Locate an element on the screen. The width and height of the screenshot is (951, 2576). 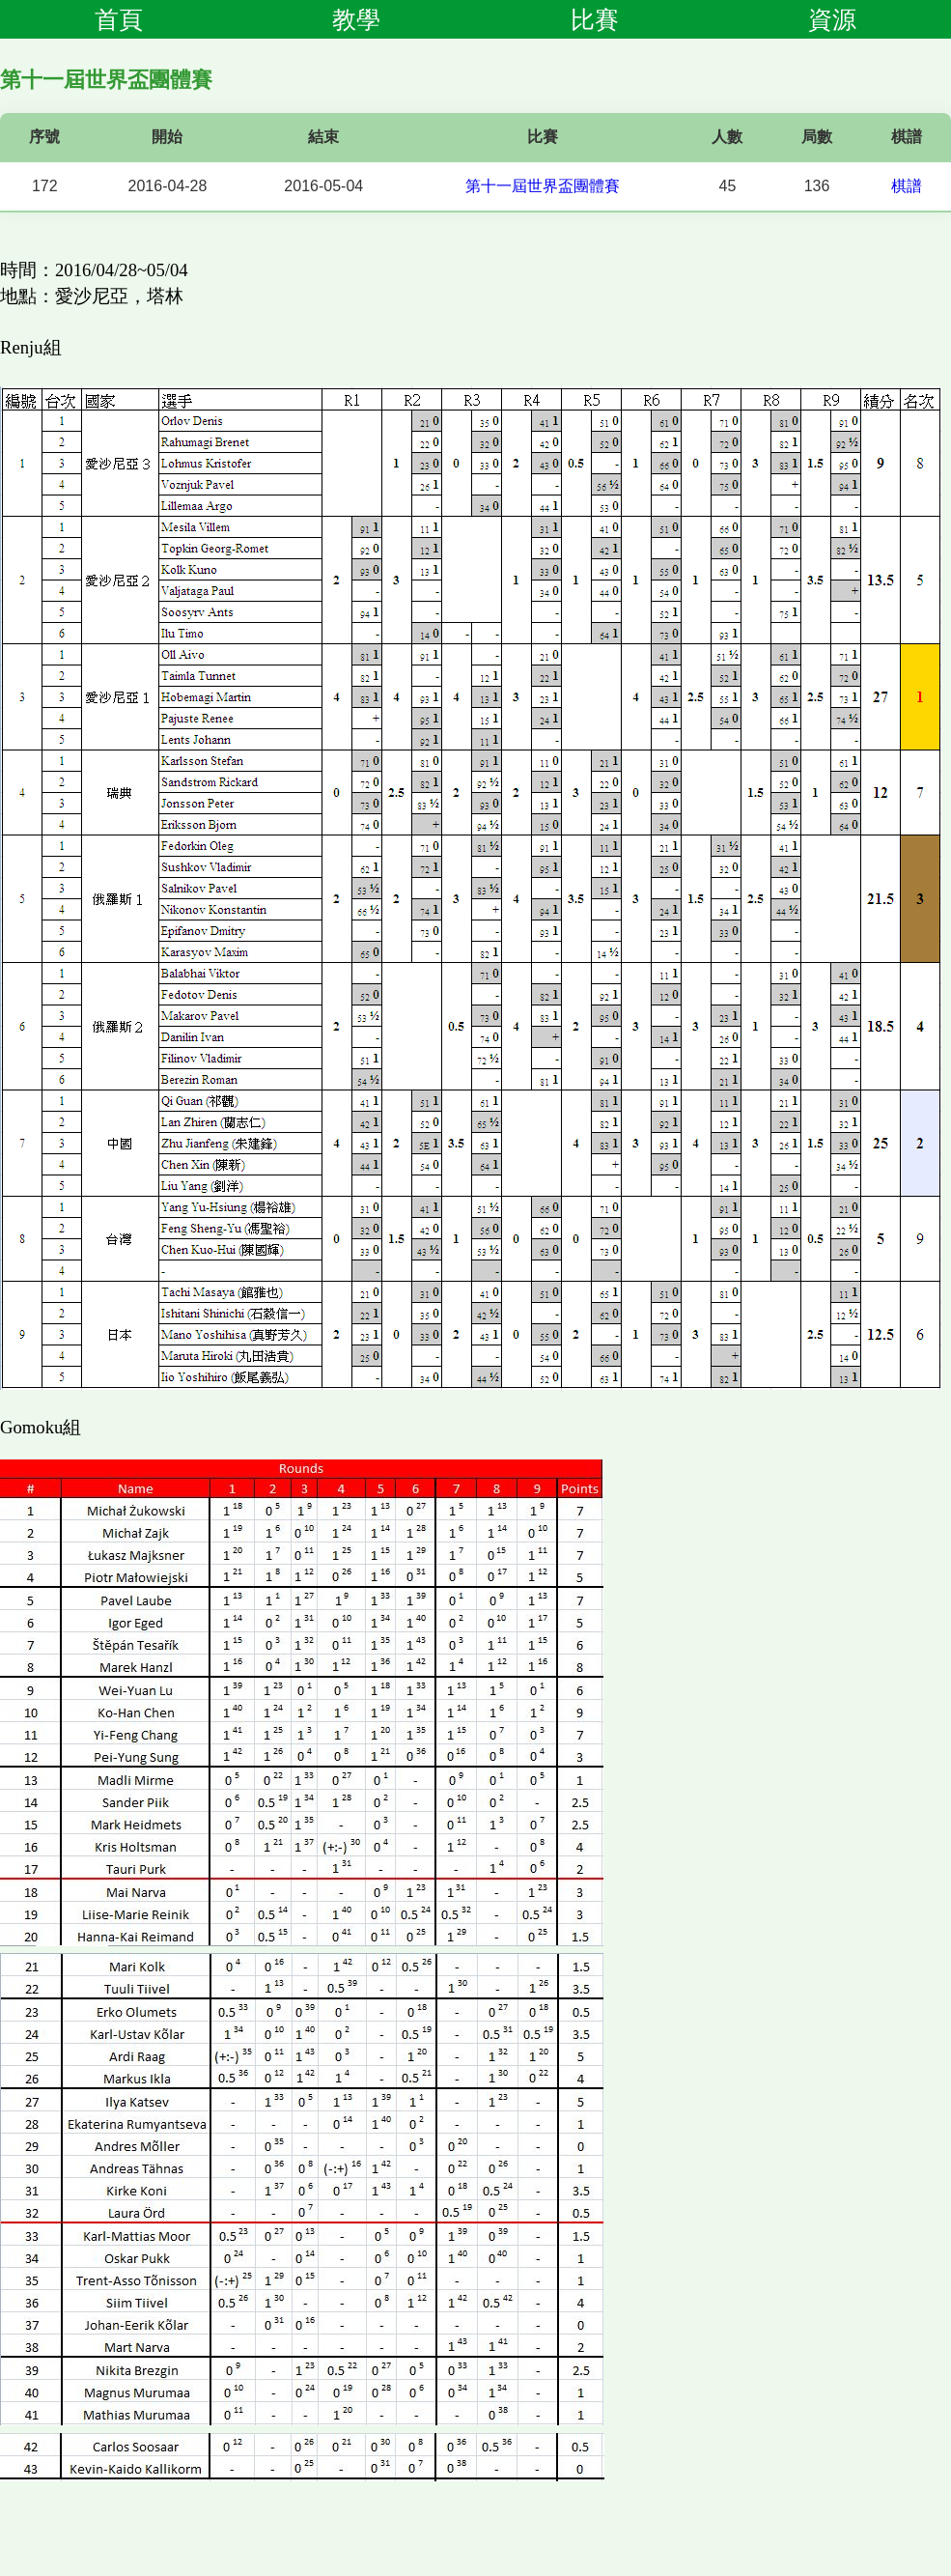
棋譜 is located at coordinates (906, 186).